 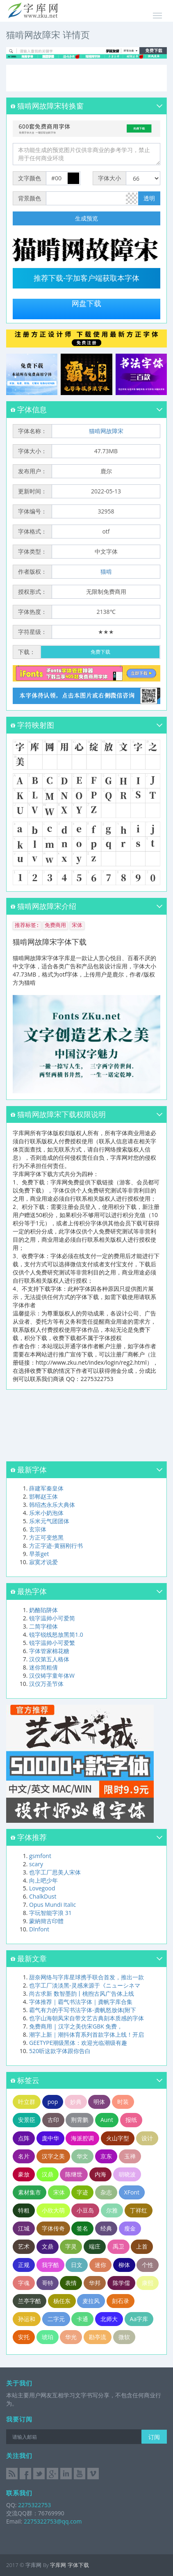 What do you see at coordinates (100, 2265) in the screenshot?
I see `迷你` at bounding box center [100, 2265].